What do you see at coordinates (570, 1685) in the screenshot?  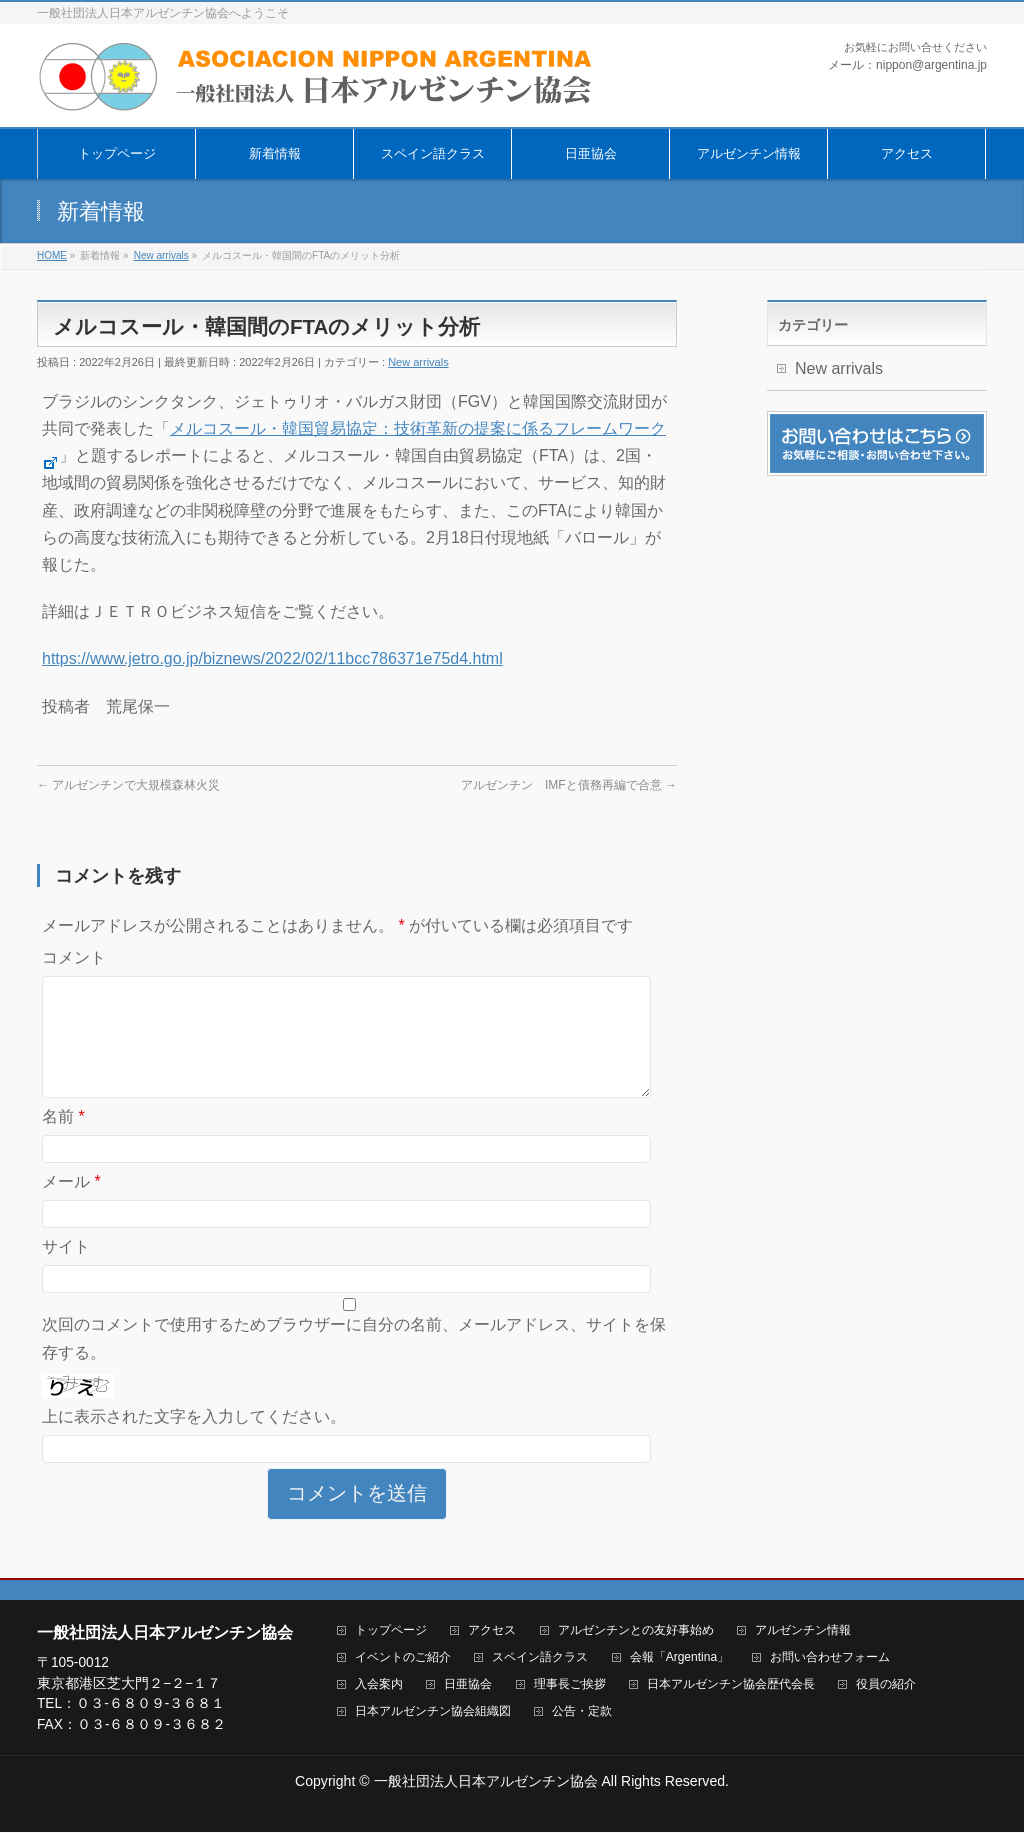 I see `理事長ご挨拶` at bounding box center [570, 1685].